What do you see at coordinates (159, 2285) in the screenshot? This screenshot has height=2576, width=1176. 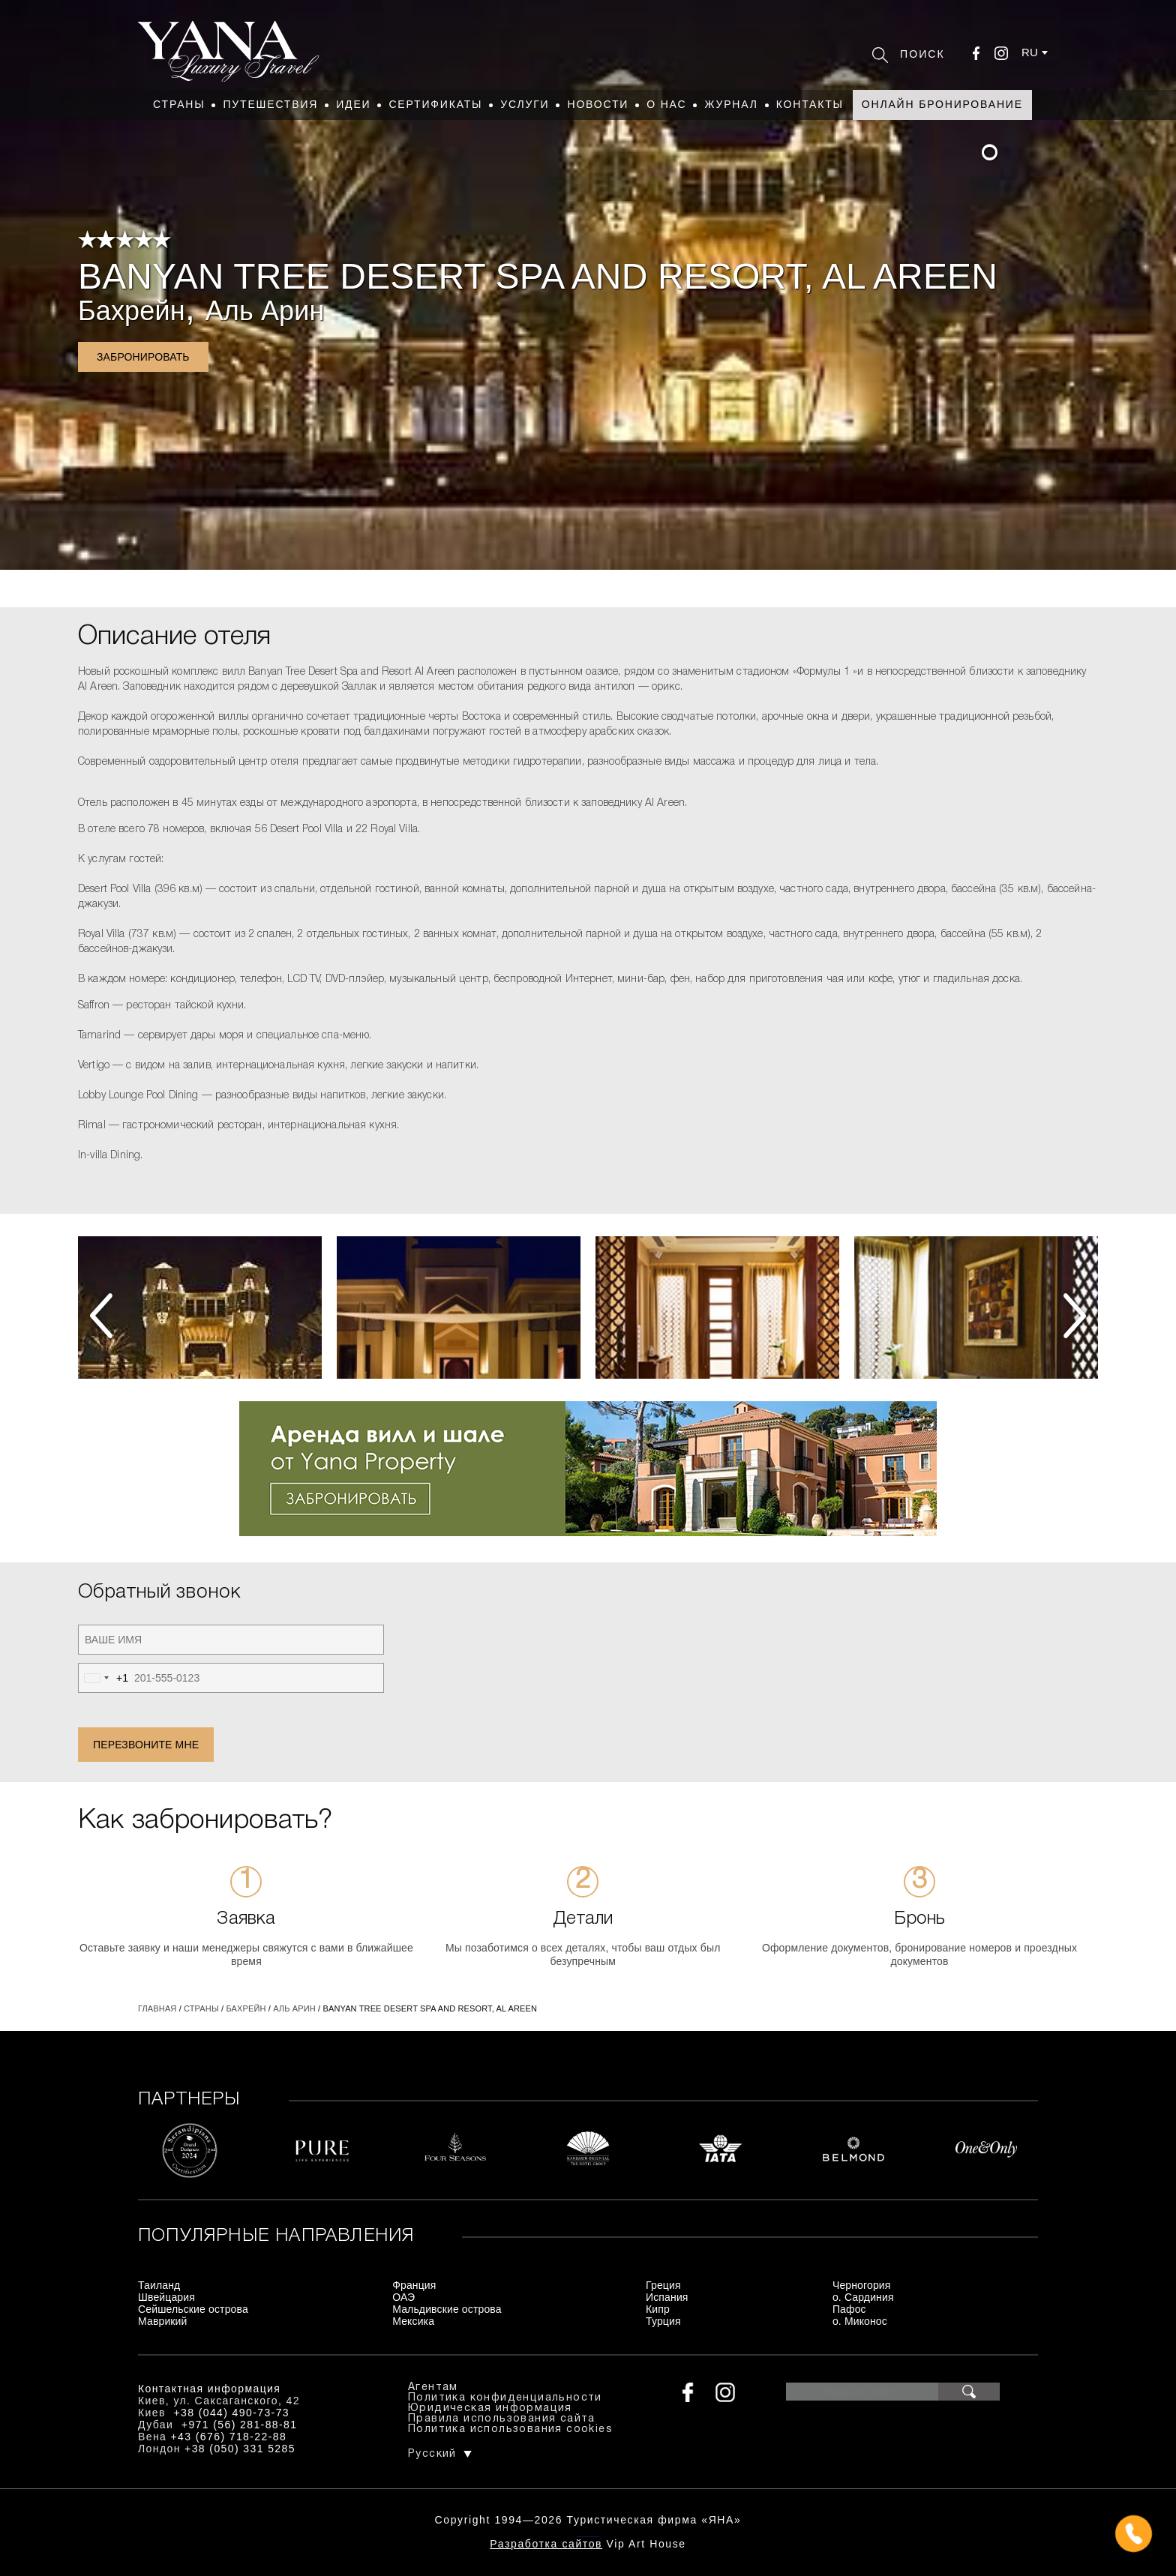 I see `Таиланд` at bounding box center [159, 2285].